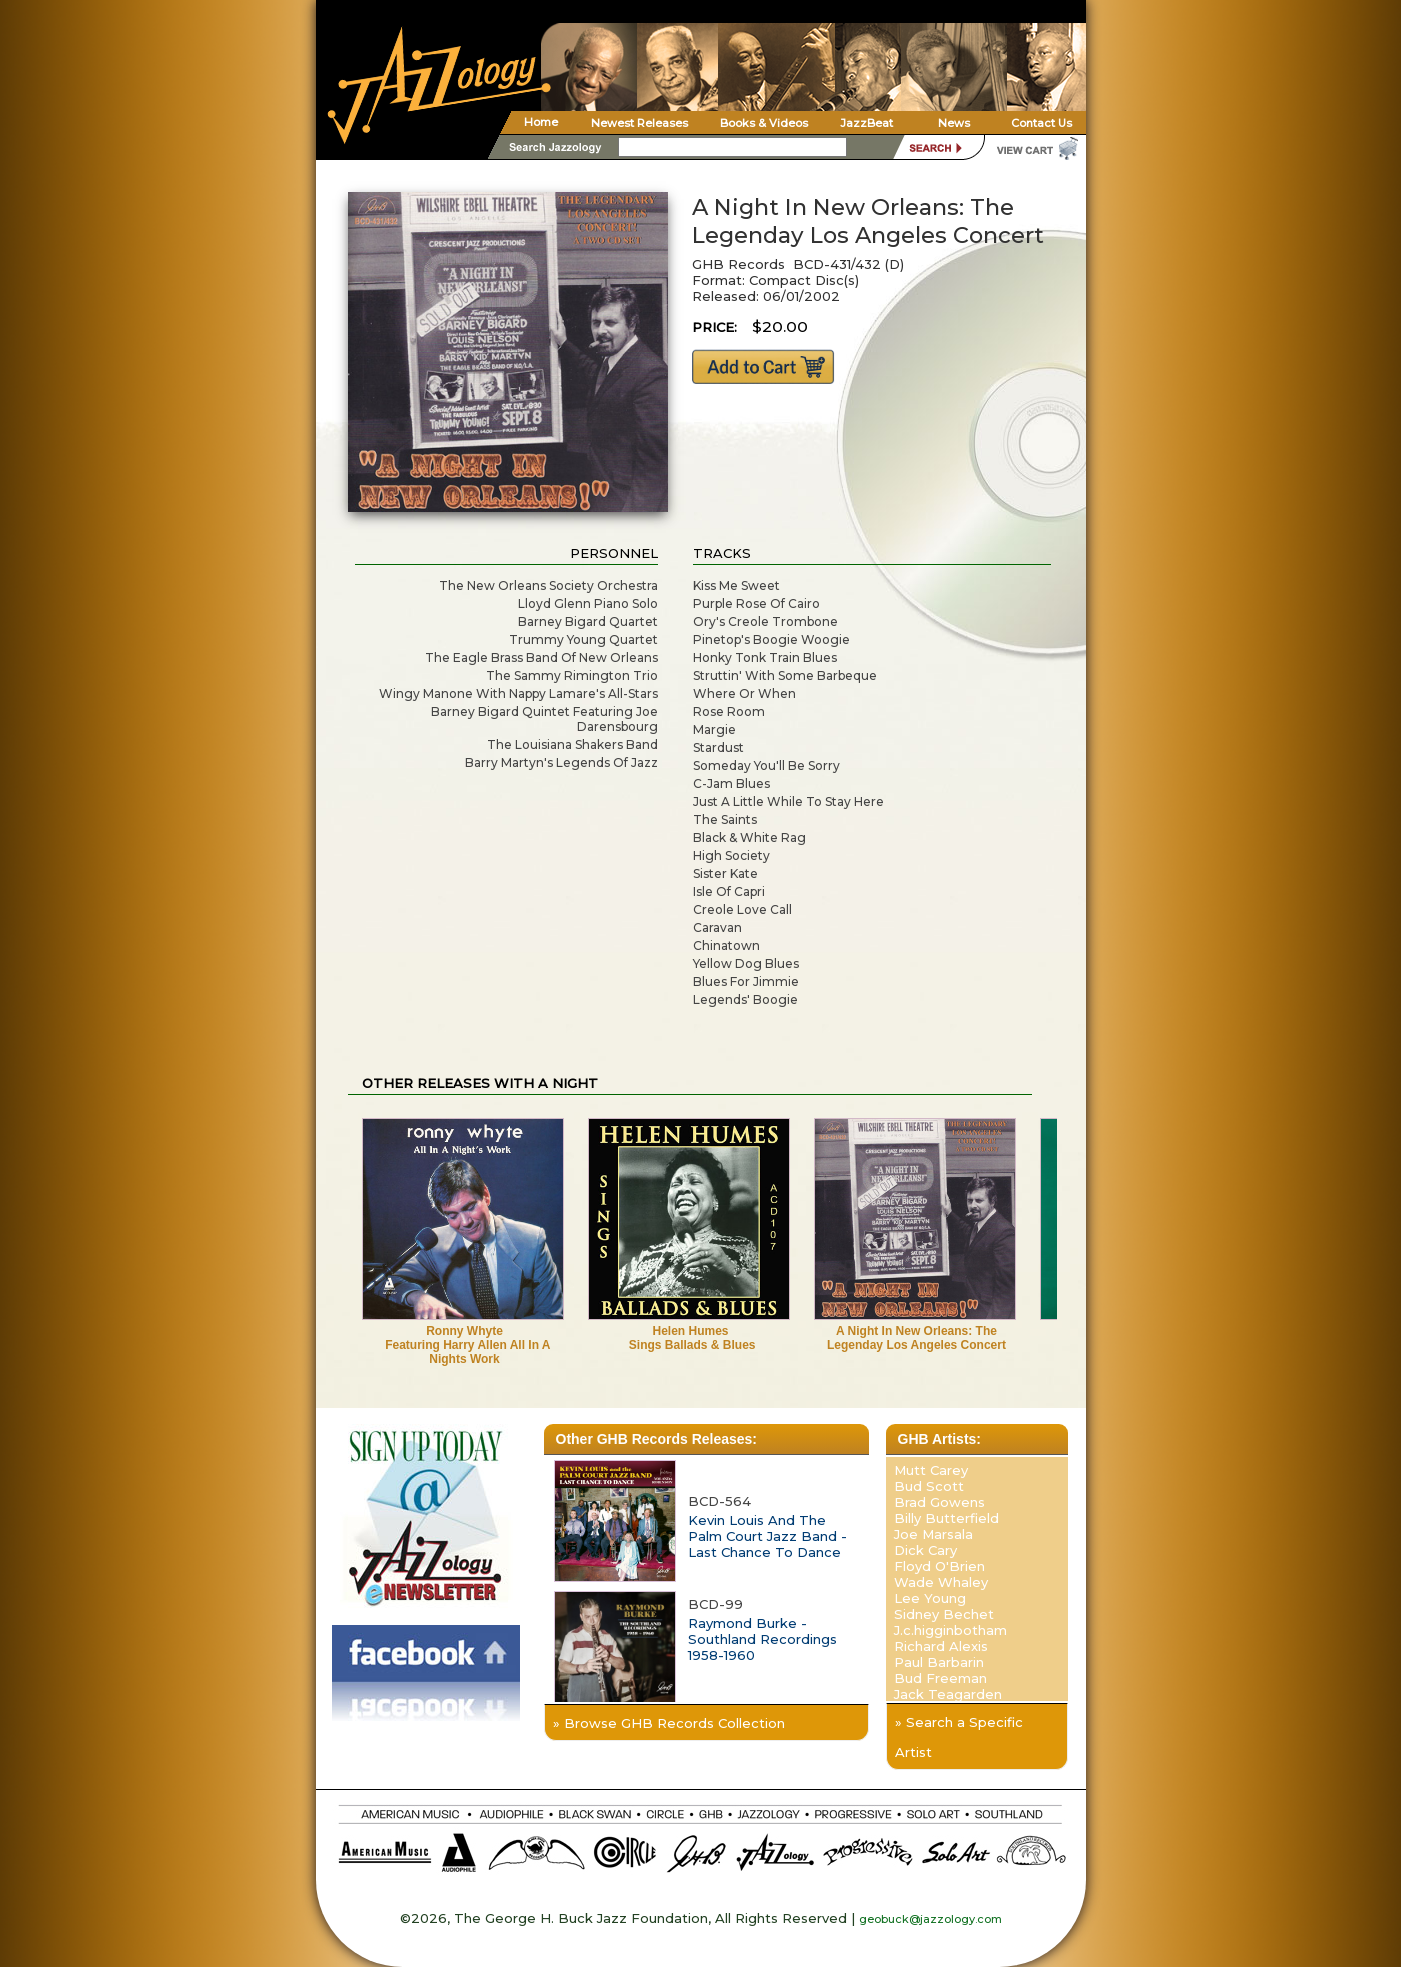 This screenshot has height=1967, width=1401. I want to click on Jack Teagarden, so click(948, 1694).